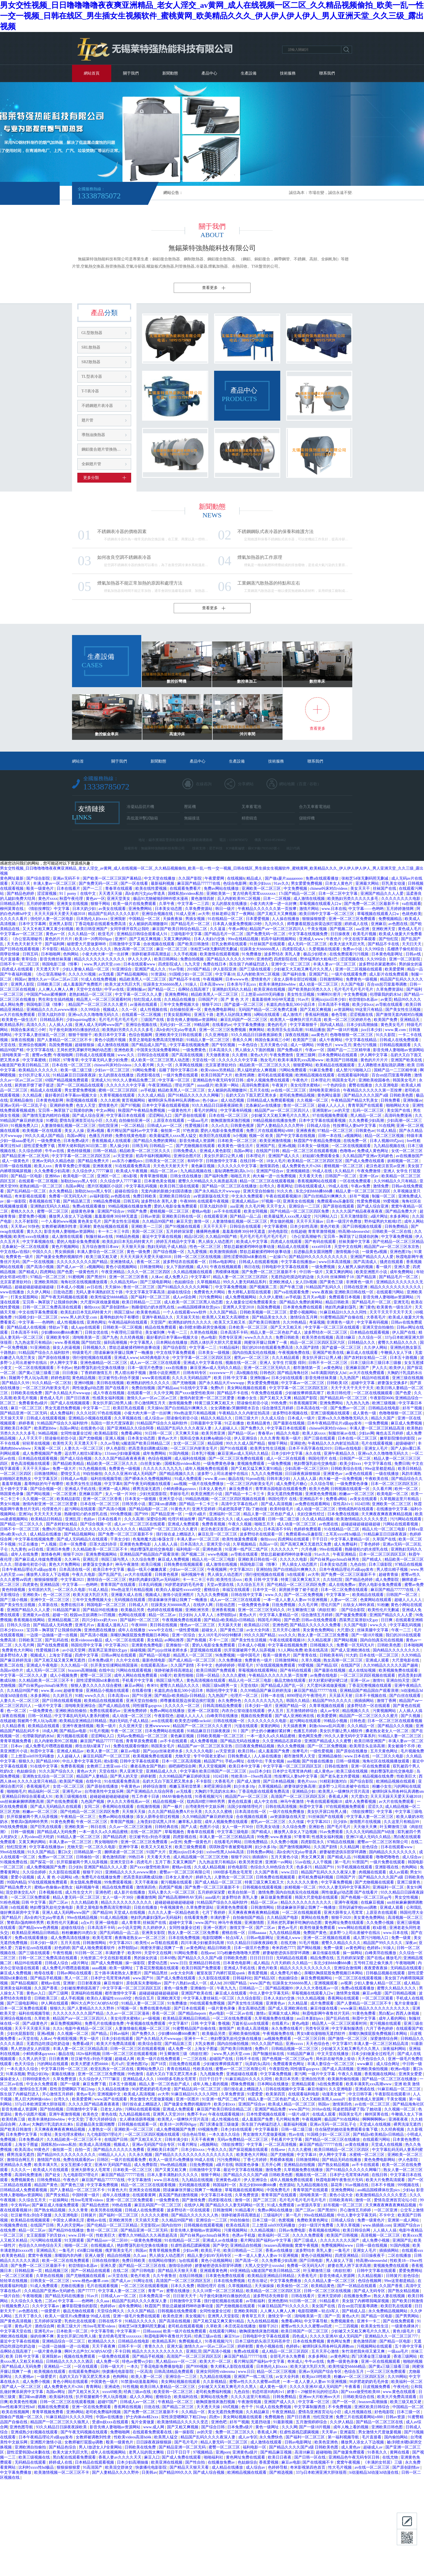 The height and width of the screenshot is (2576, 424). What do you see at coordinates (186, 1176) in the screenshot?
I see `日韩女优在线播放` at bounding box center [186, 1176].